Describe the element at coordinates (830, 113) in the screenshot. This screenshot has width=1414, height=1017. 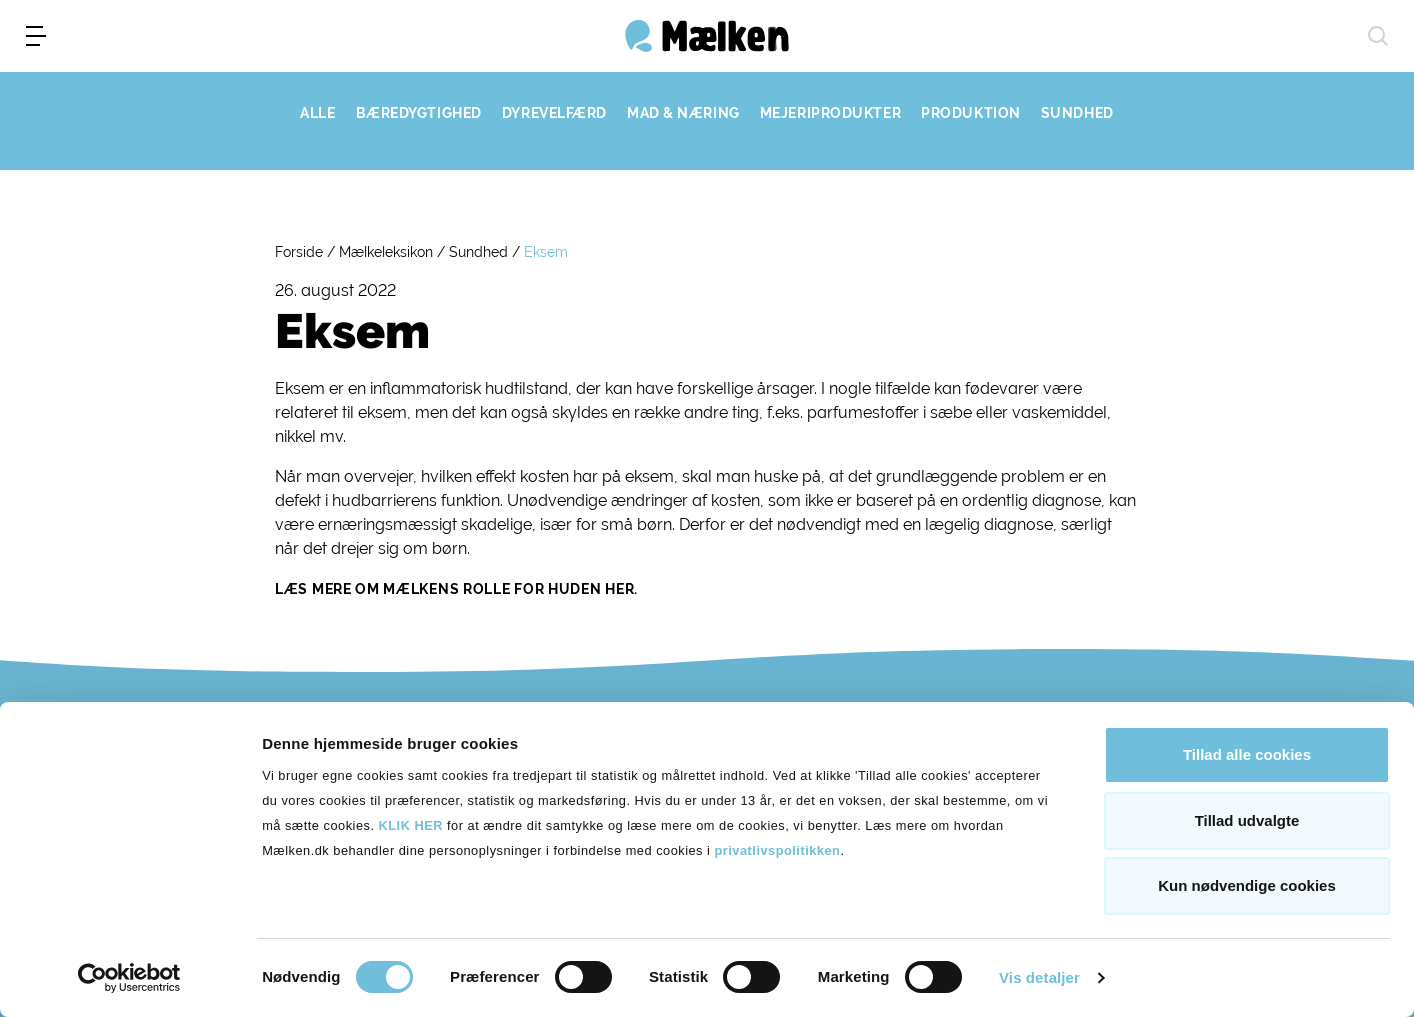
I see `MEJERIPRODUKTER` at that location.